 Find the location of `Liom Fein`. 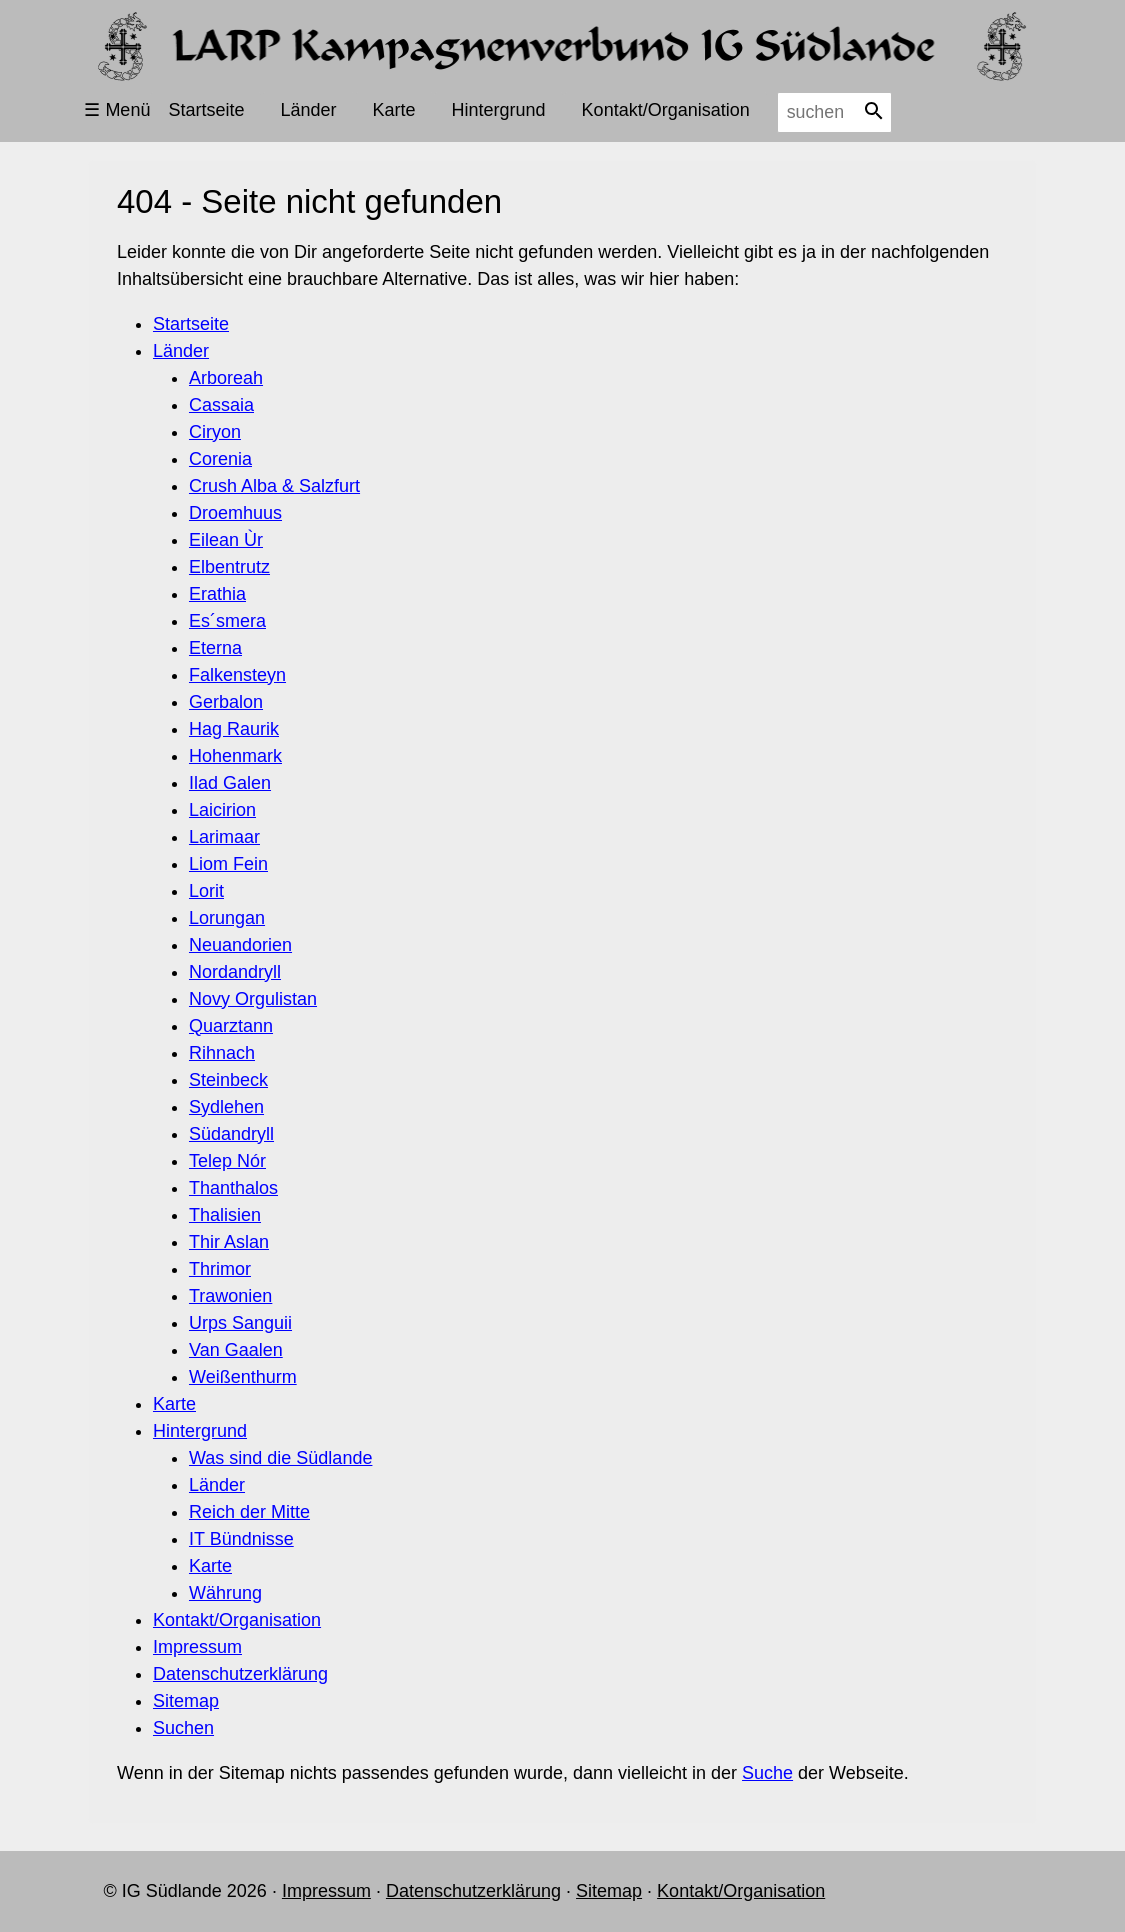

Liom Fein is located at coordinates (228, 864).